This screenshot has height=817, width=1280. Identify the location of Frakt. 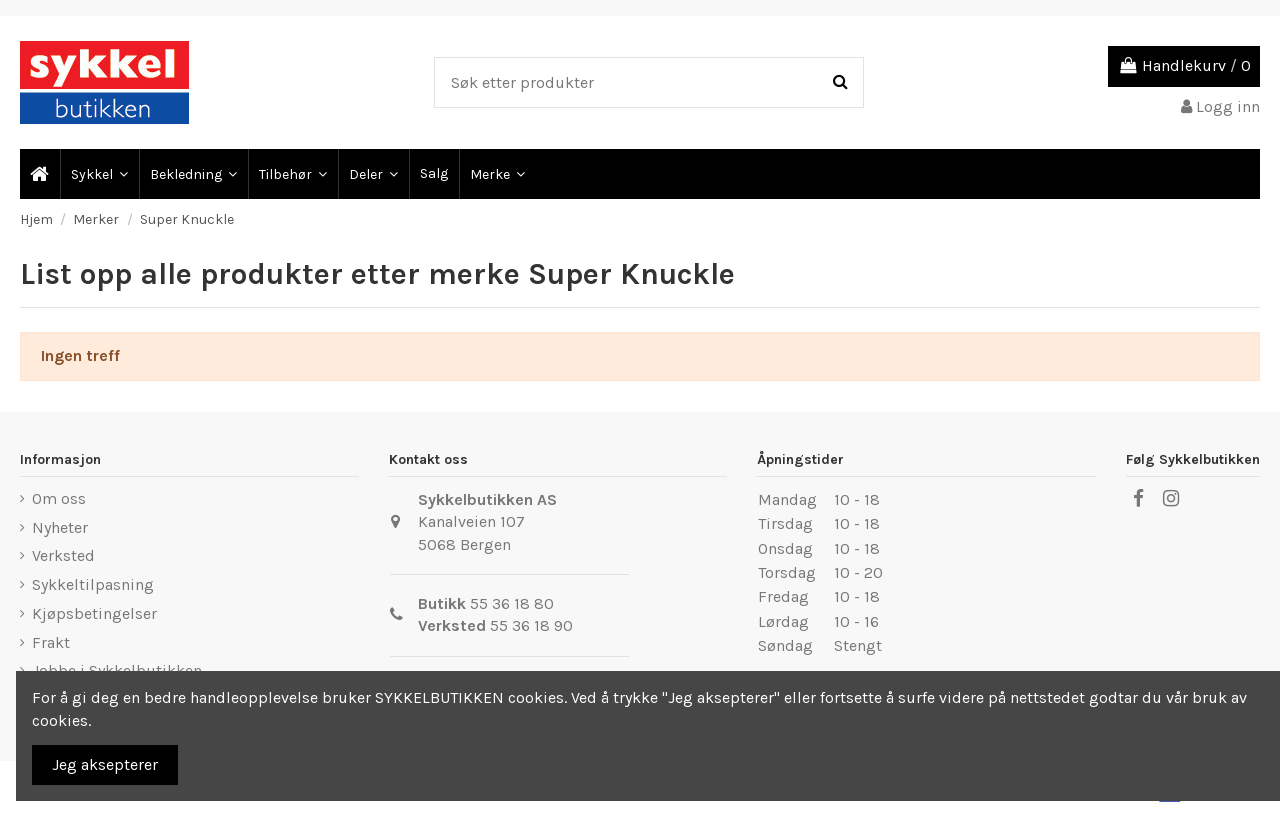
(51, 642).